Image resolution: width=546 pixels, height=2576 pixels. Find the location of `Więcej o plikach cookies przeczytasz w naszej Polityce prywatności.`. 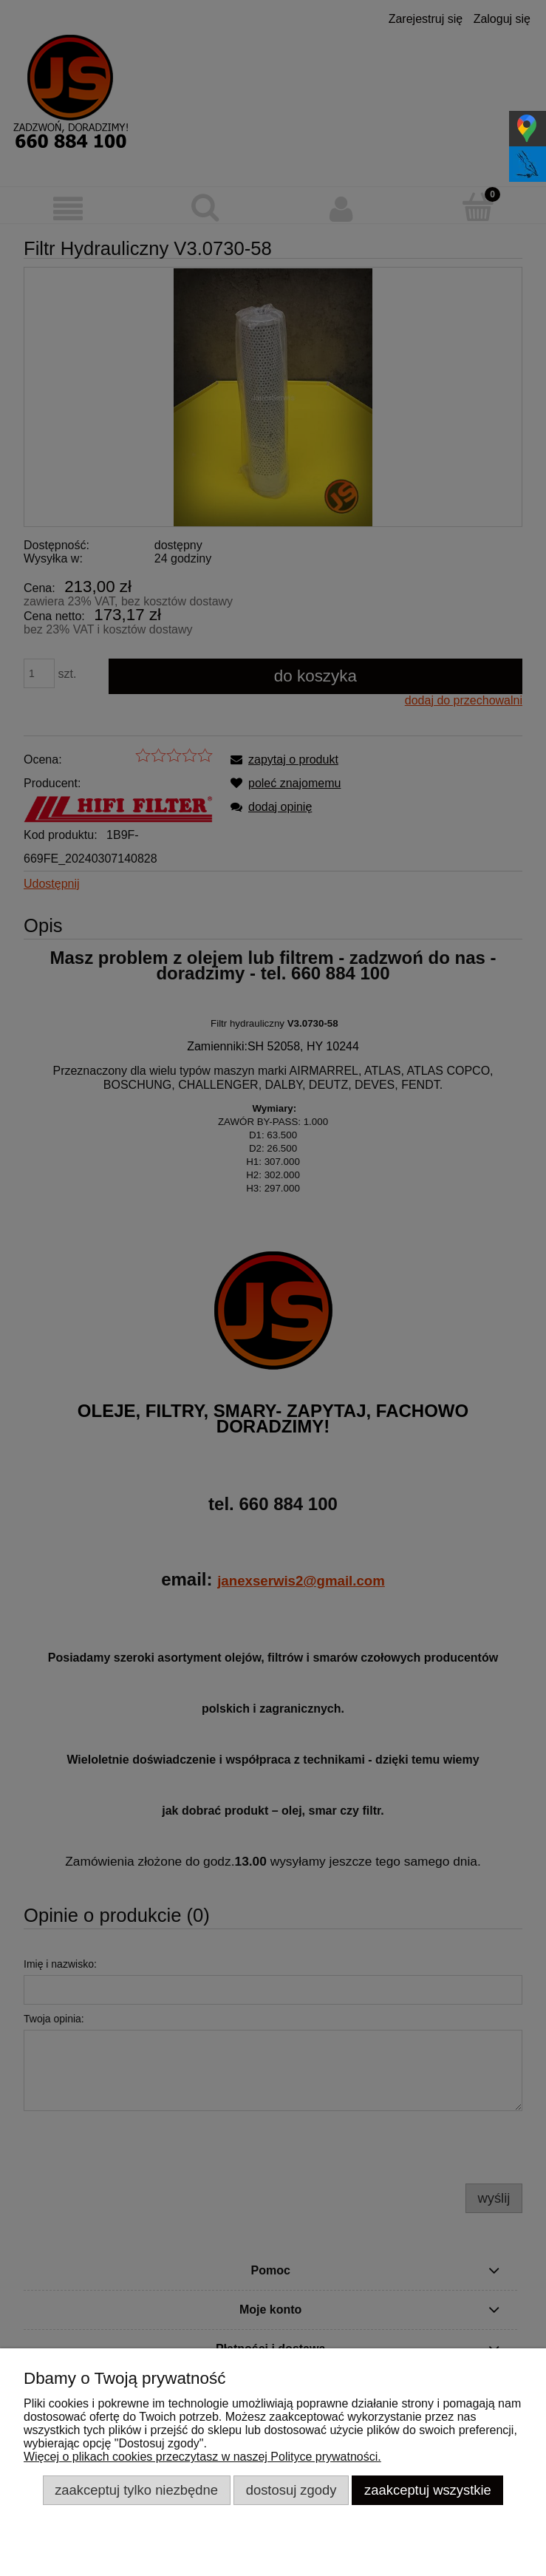

Więcej o plikach cookies przeczytasz w naszej Polityce prywatności. is located at coordinates (202, 2456).